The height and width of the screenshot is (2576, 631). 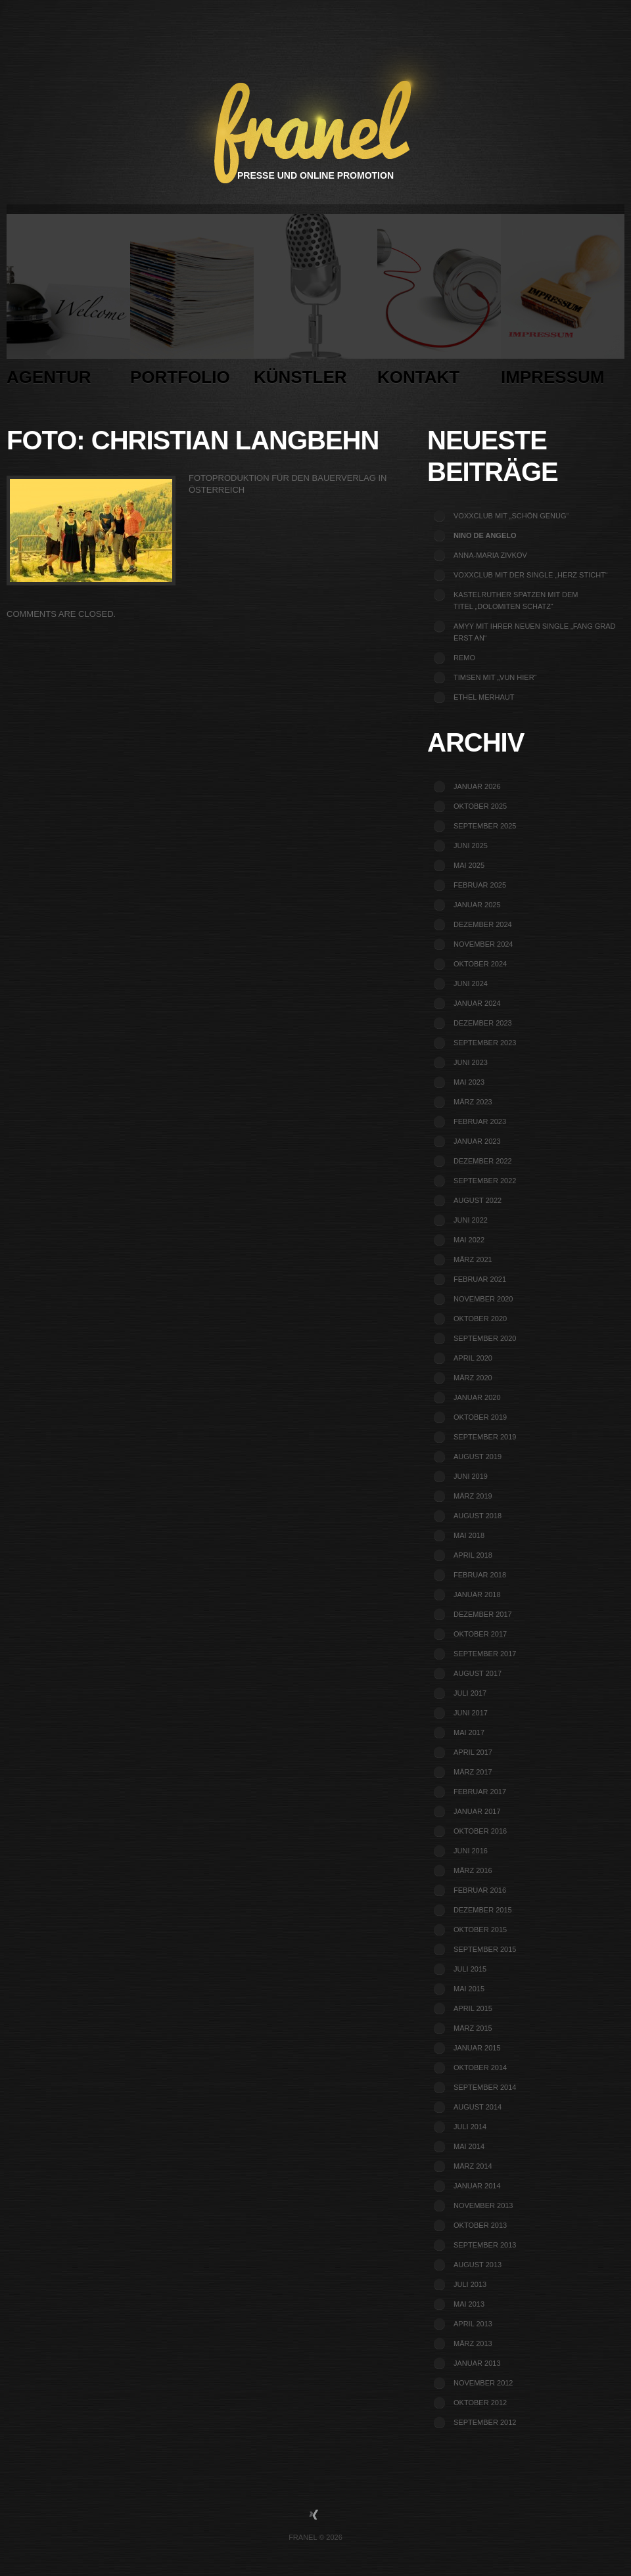 I want to click on Franel, so click(x=303, y=2537).